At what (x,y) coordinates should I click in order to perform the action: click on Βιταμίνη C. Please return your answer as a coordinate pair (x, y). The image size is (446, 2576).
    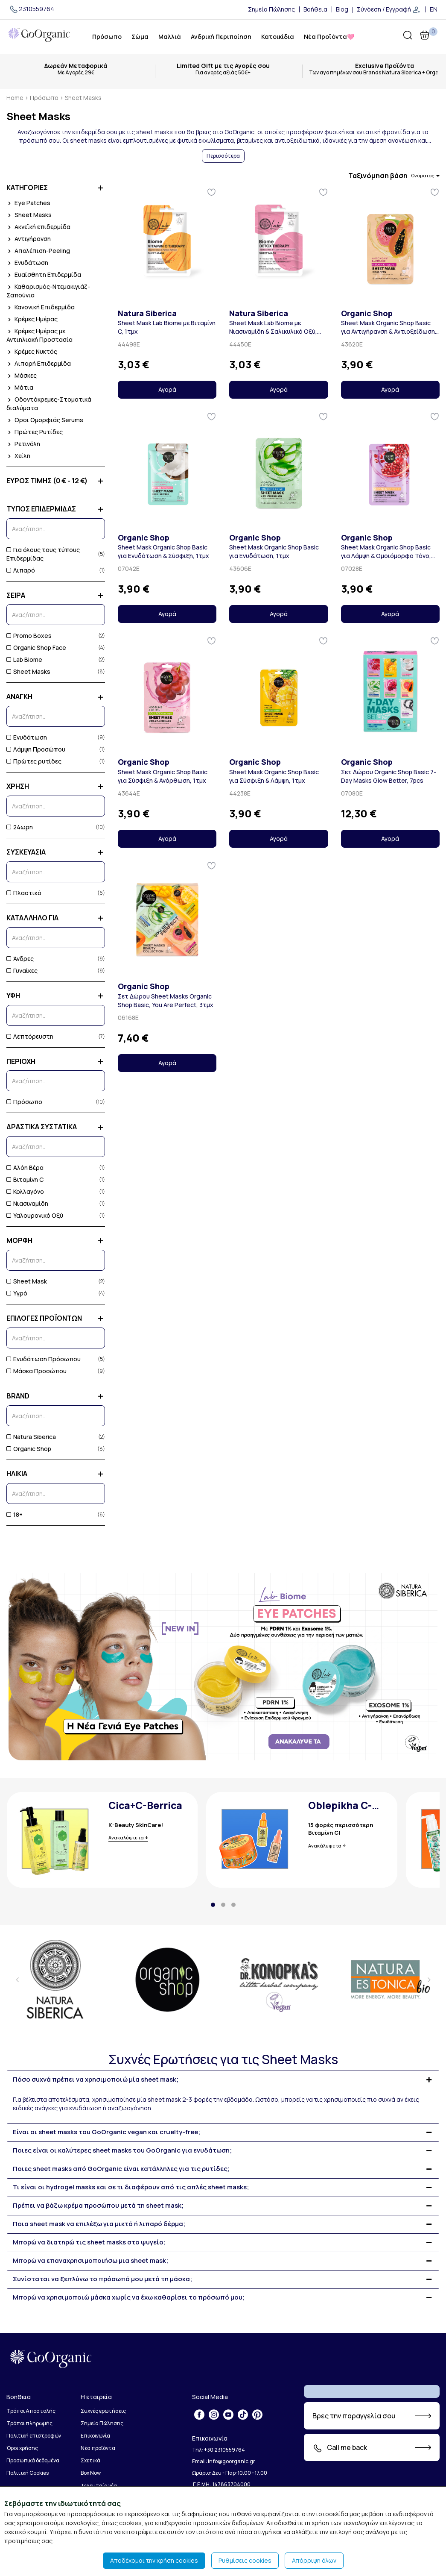
    Looking at the image, I should click on (25, 1179).